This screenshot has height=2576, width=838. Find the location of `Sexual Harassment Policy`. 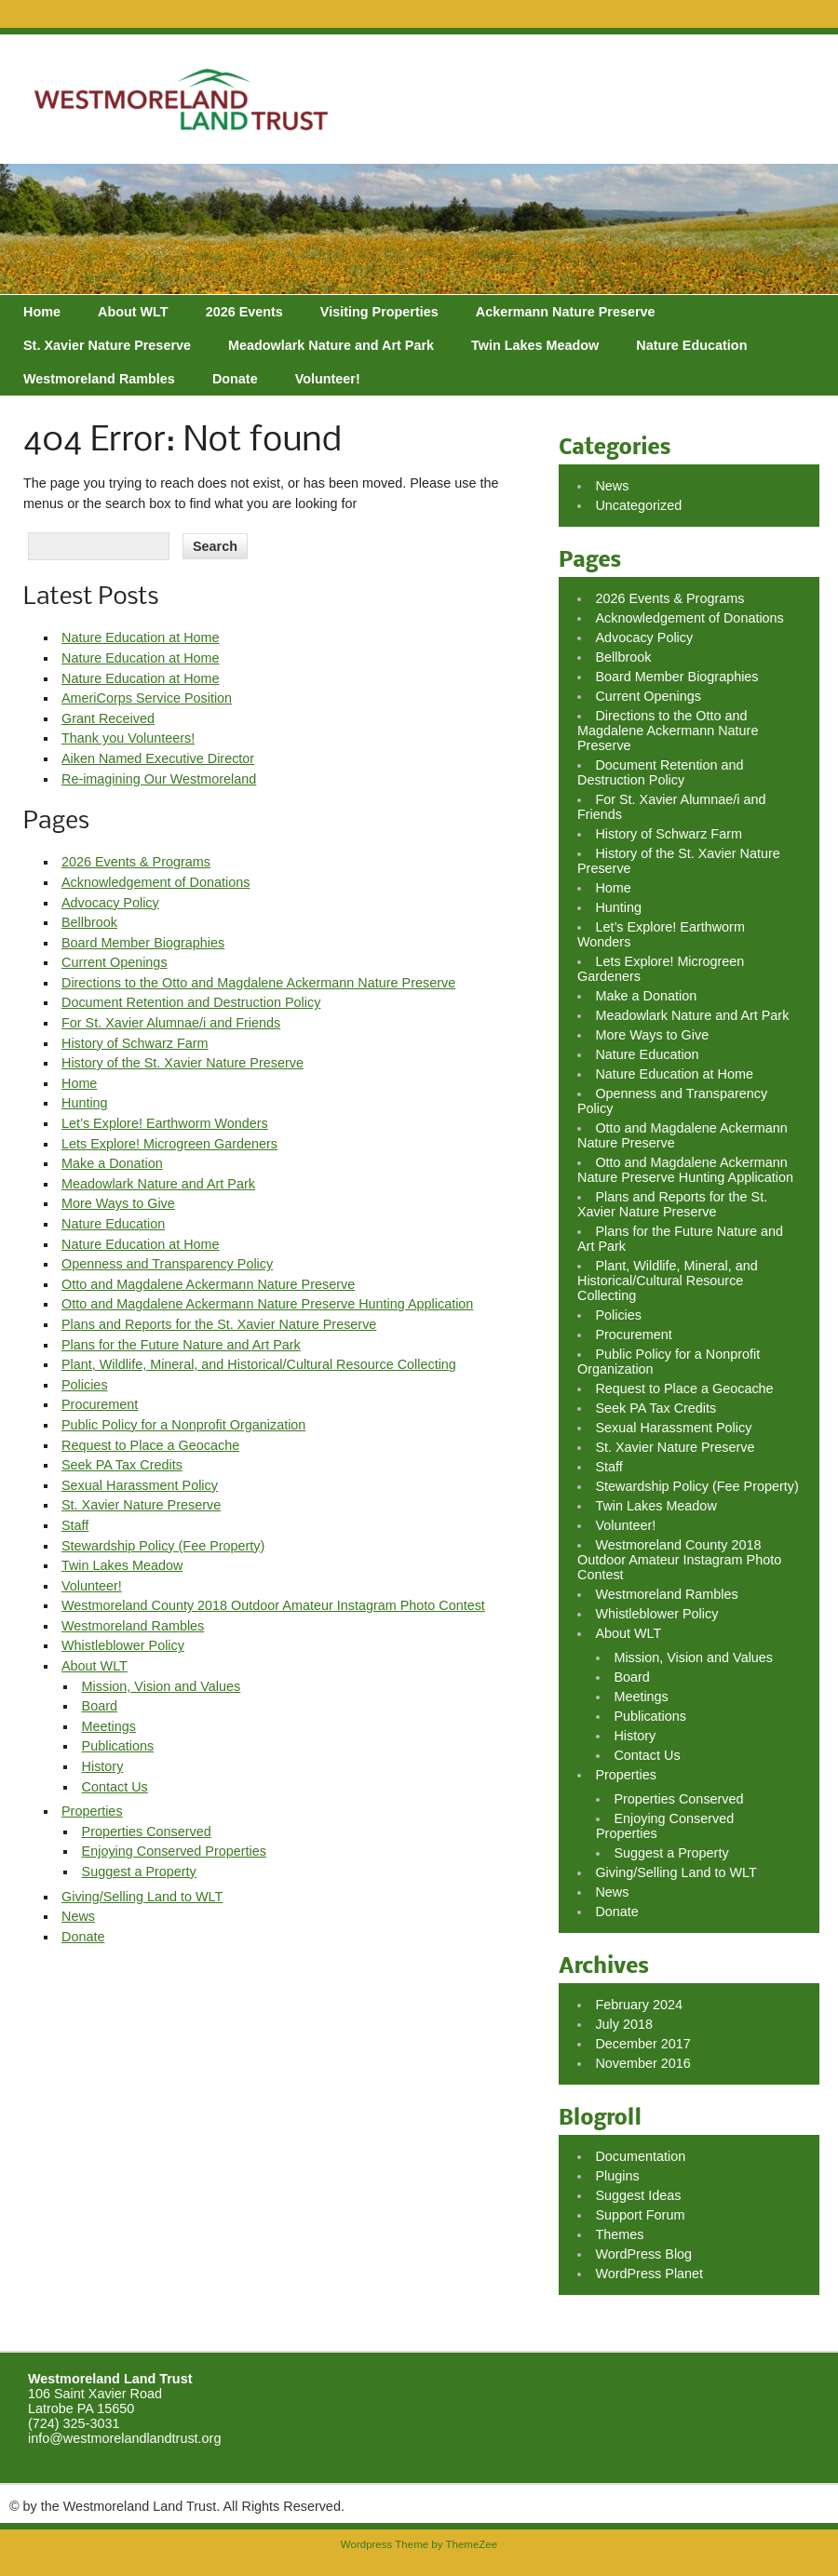

Sexual Harassment Policy is located at coordinates (139, 1485).